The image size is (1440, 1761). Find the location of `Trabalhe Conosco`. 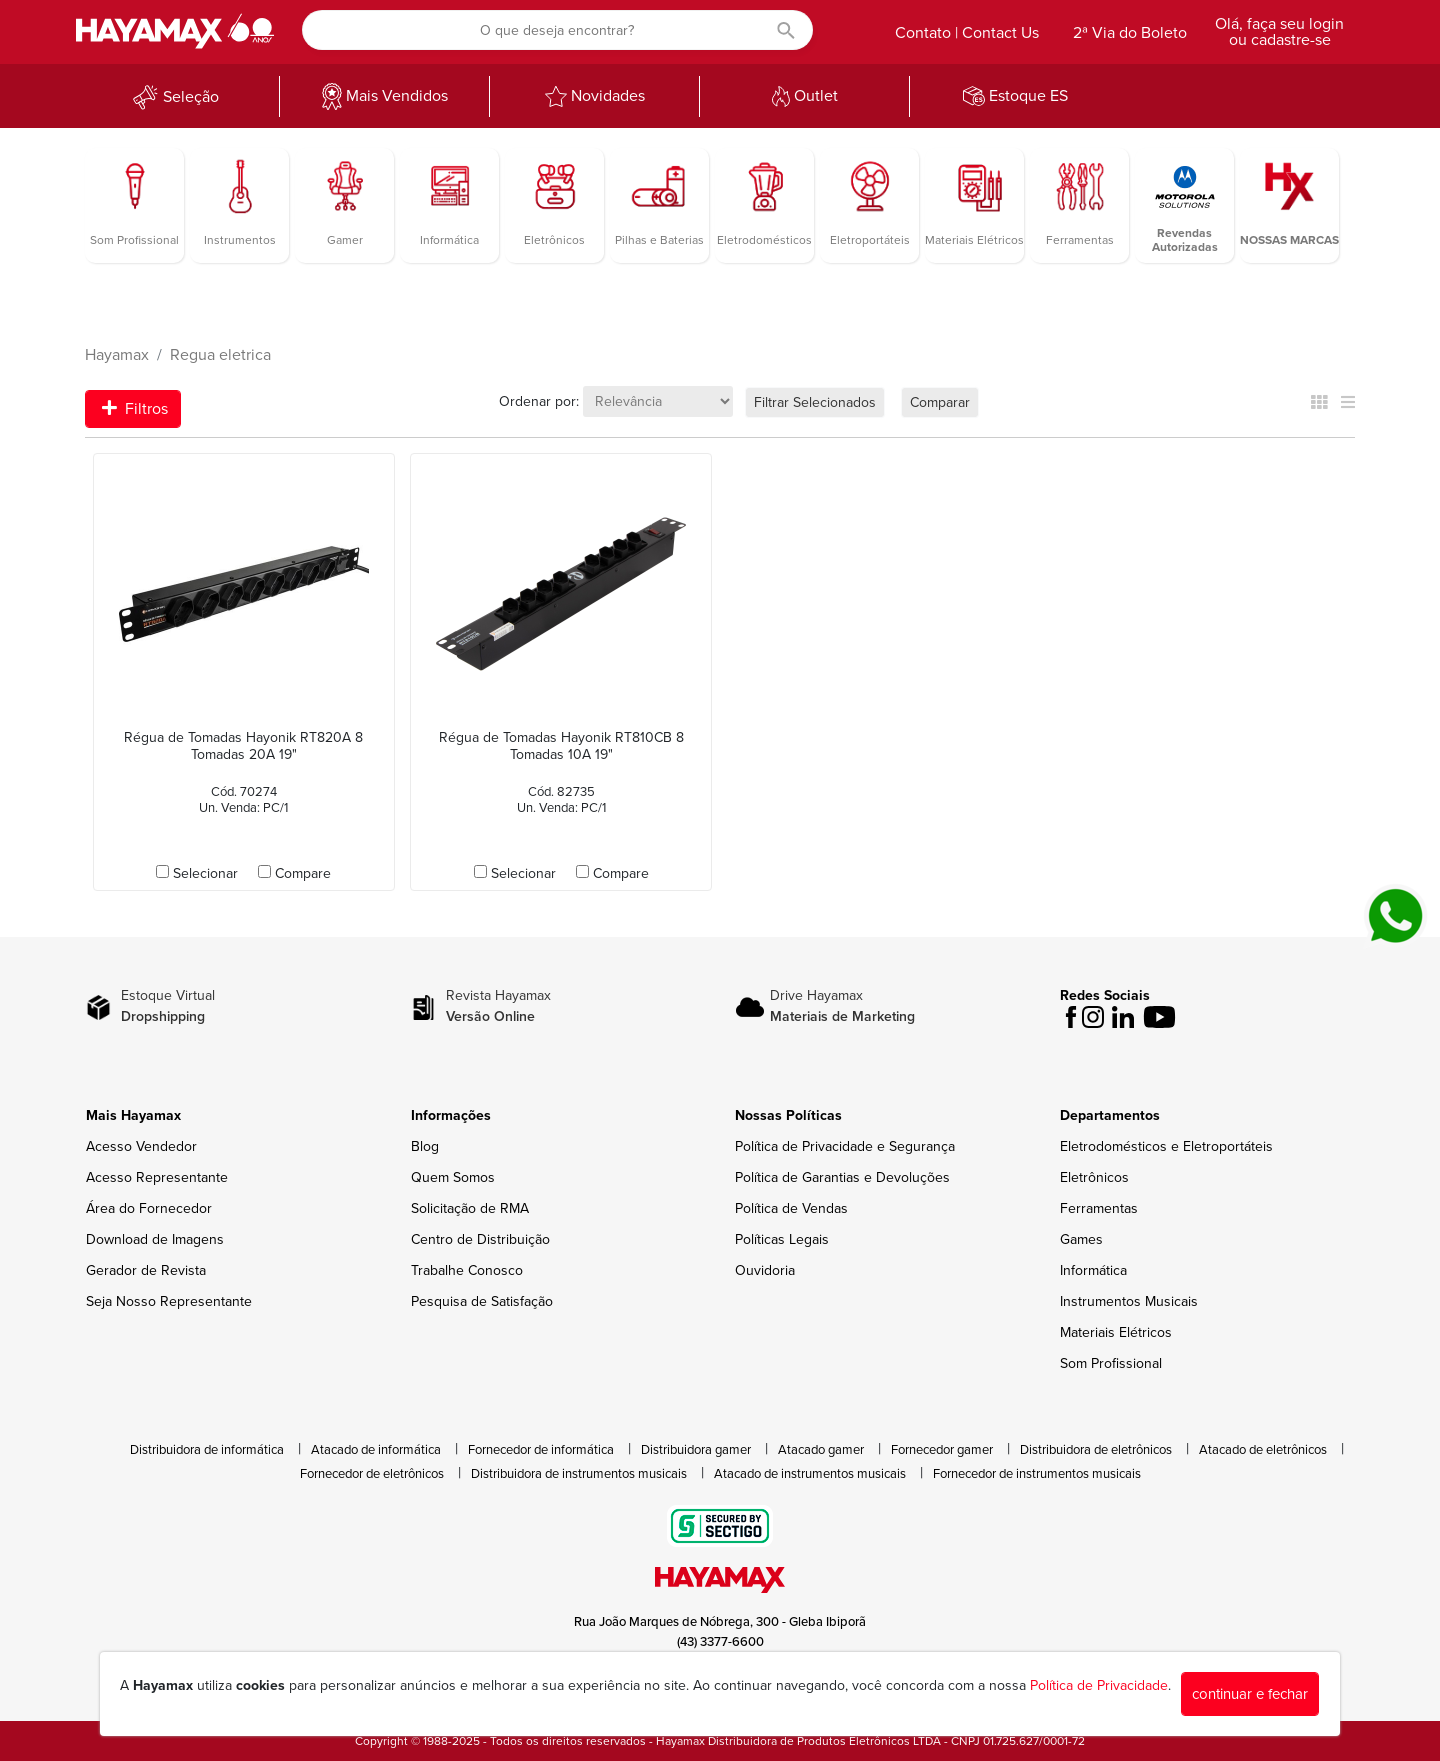

Trabalhe Conosco is located at coordinates (467, 1270).